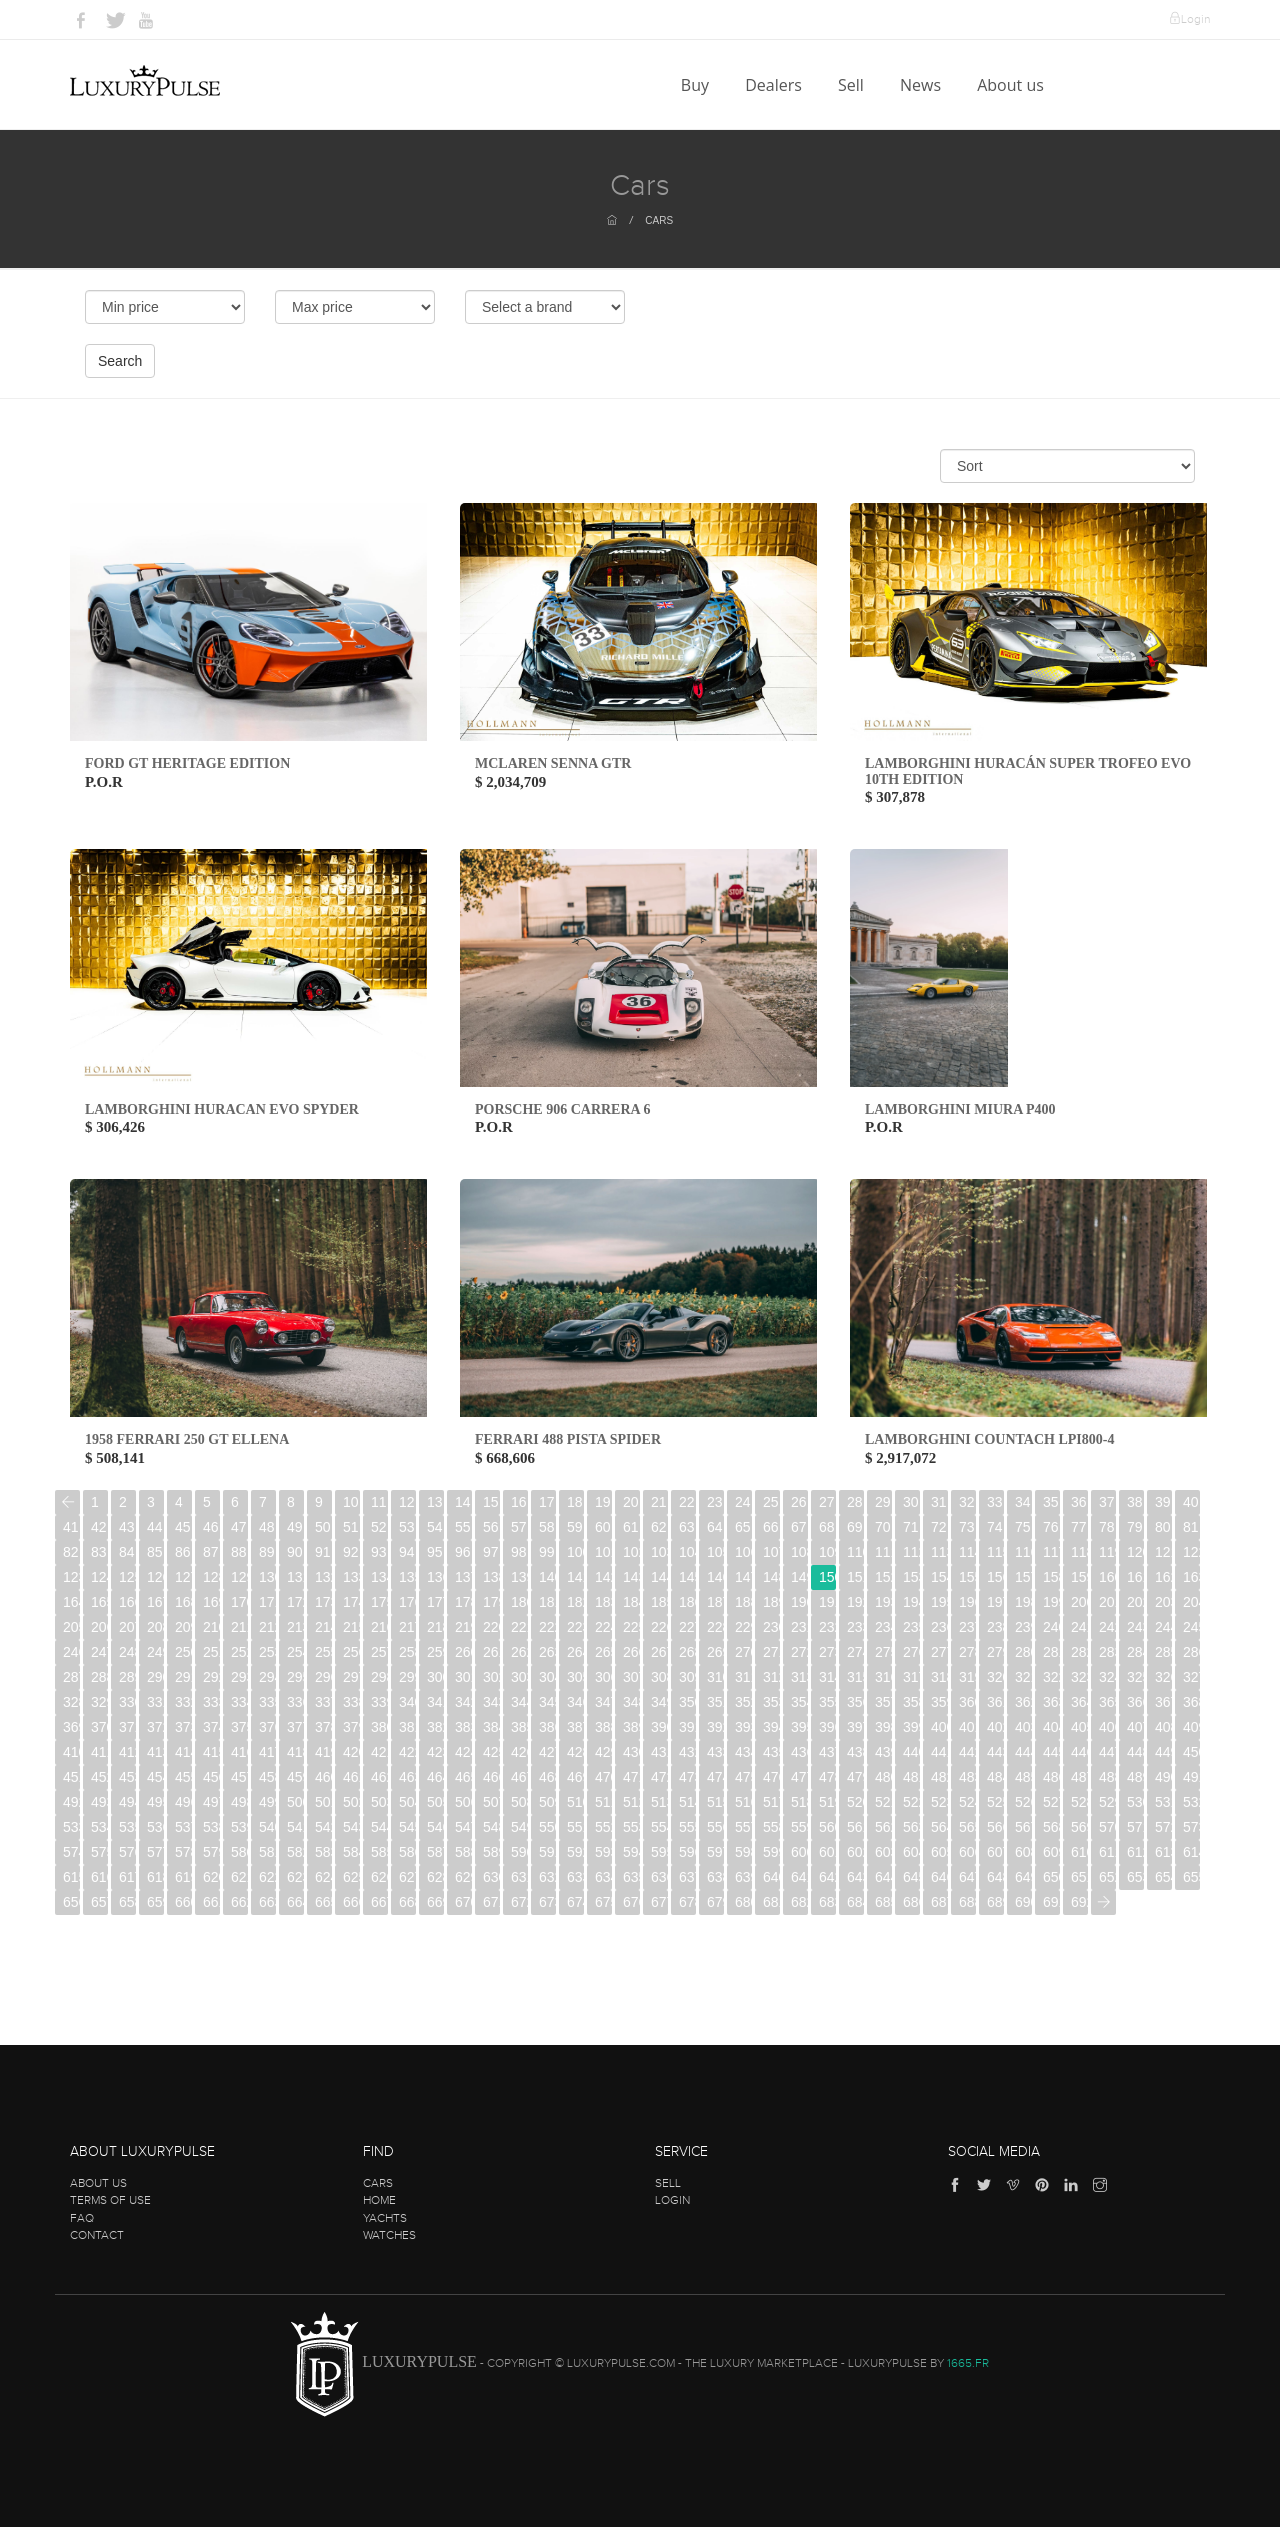 Image resolution: width=1280 pixels, height=2527 pixels. Describe the element at coordinates (1191, 1602) in the screenshot. I see `204` at that location.